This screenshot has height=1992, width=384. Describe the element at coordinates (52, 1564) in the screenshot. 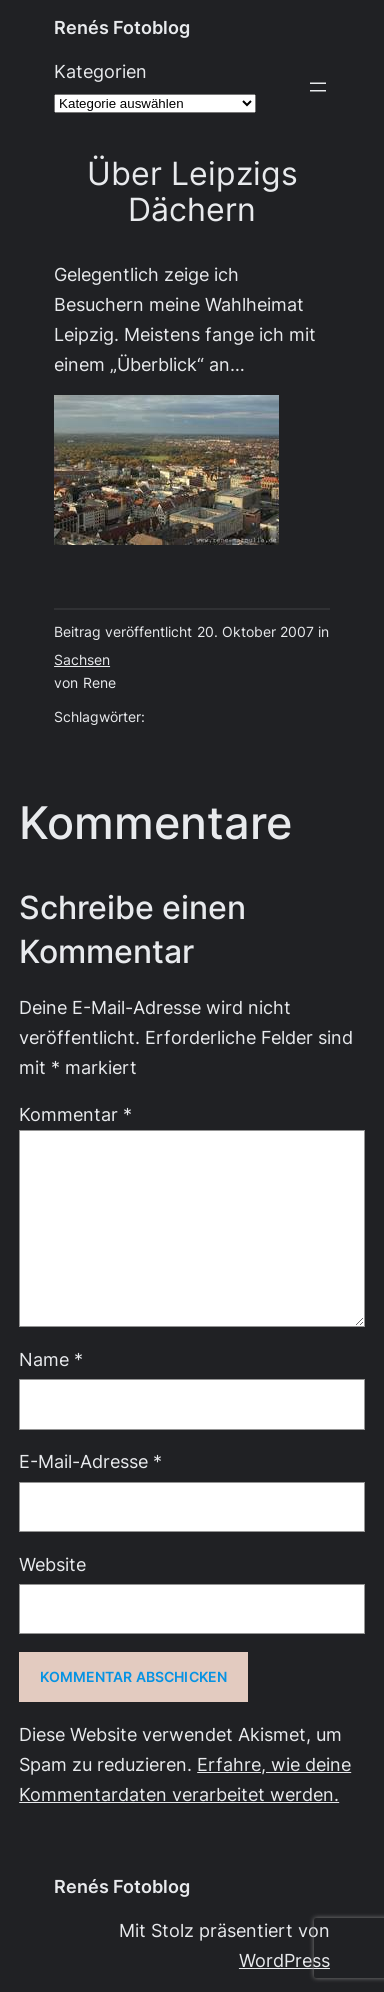

I see `Website` at that location.